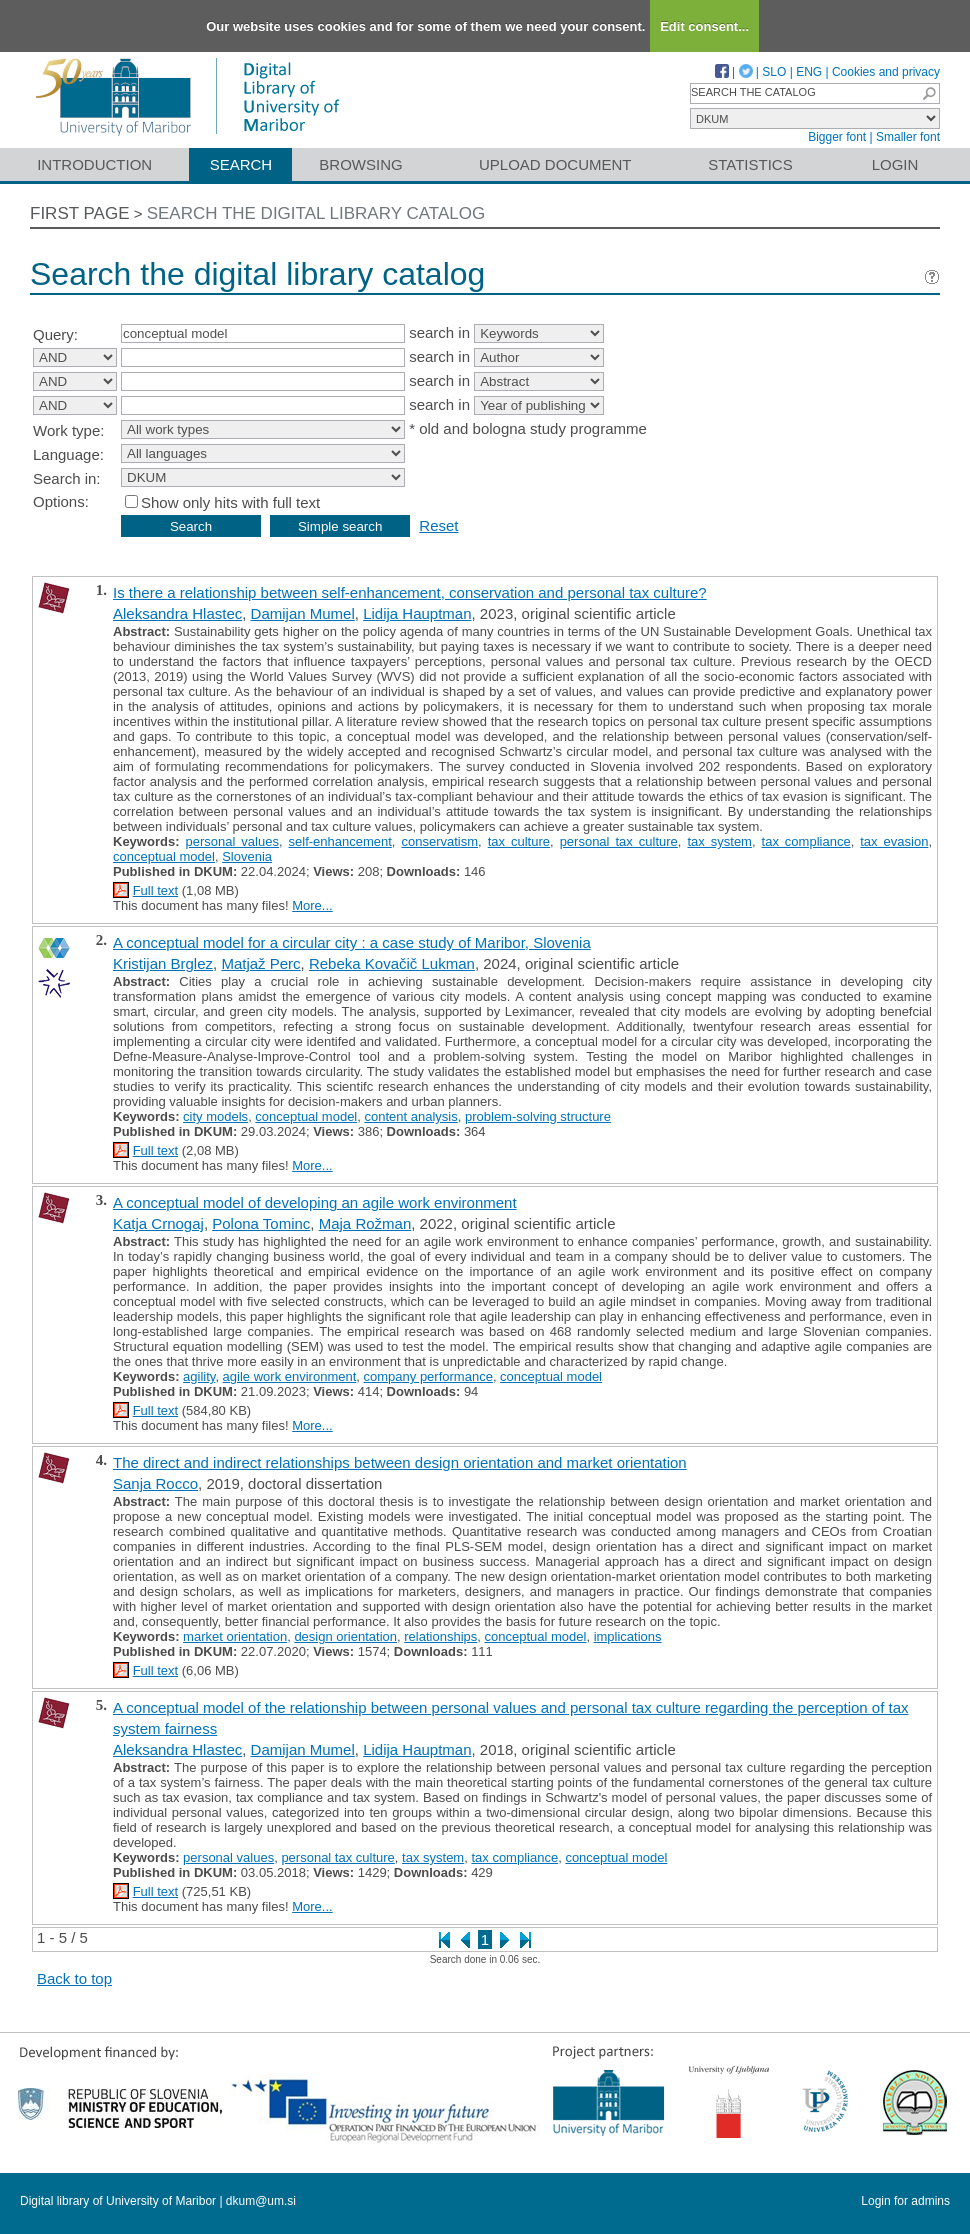 This screenshot has width=970, height=2234. Describe the element at coordinates (230, 502) in the screenshot. I see `Show only hits with full text` at that location.